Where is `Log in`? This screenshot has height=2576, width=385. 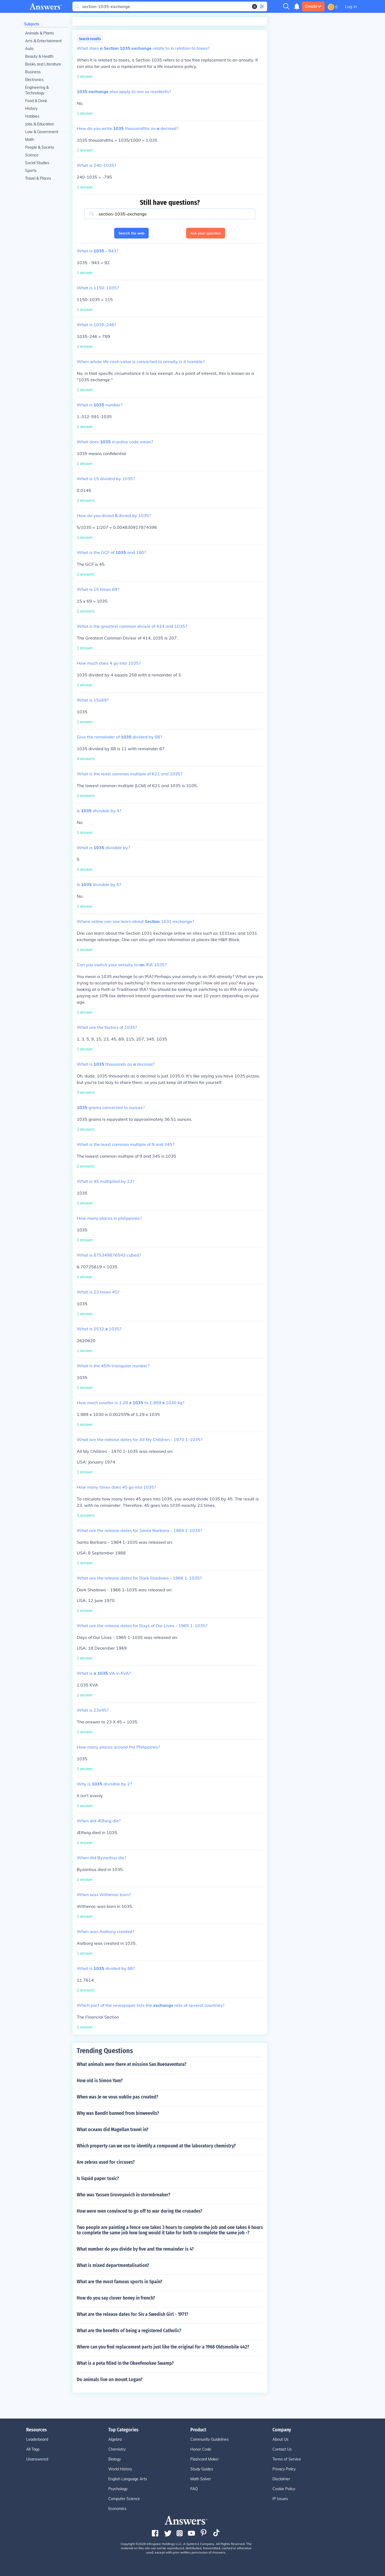 Log in is located at coordinates (351, 6).